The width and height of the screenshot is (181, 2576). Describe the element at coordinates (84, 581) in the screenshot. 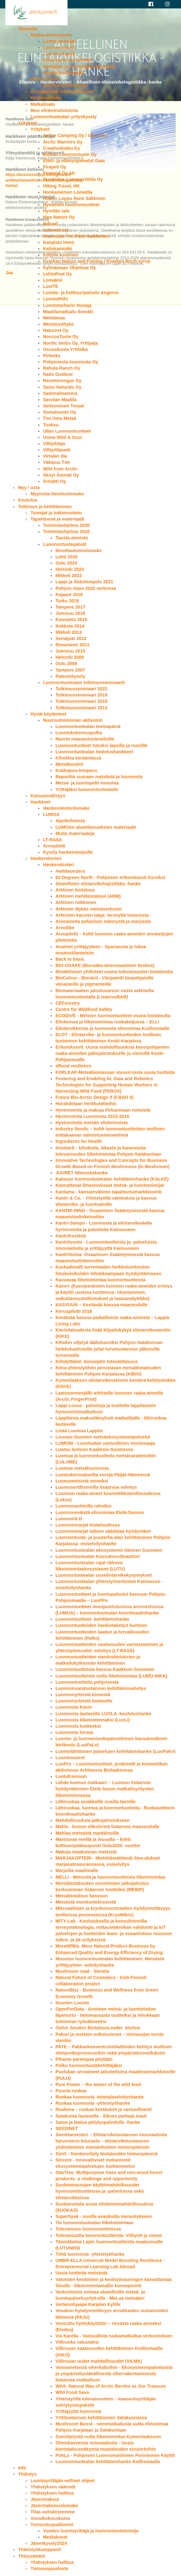

I see `Lappi ja Äkäslompolo 2021` at that location.